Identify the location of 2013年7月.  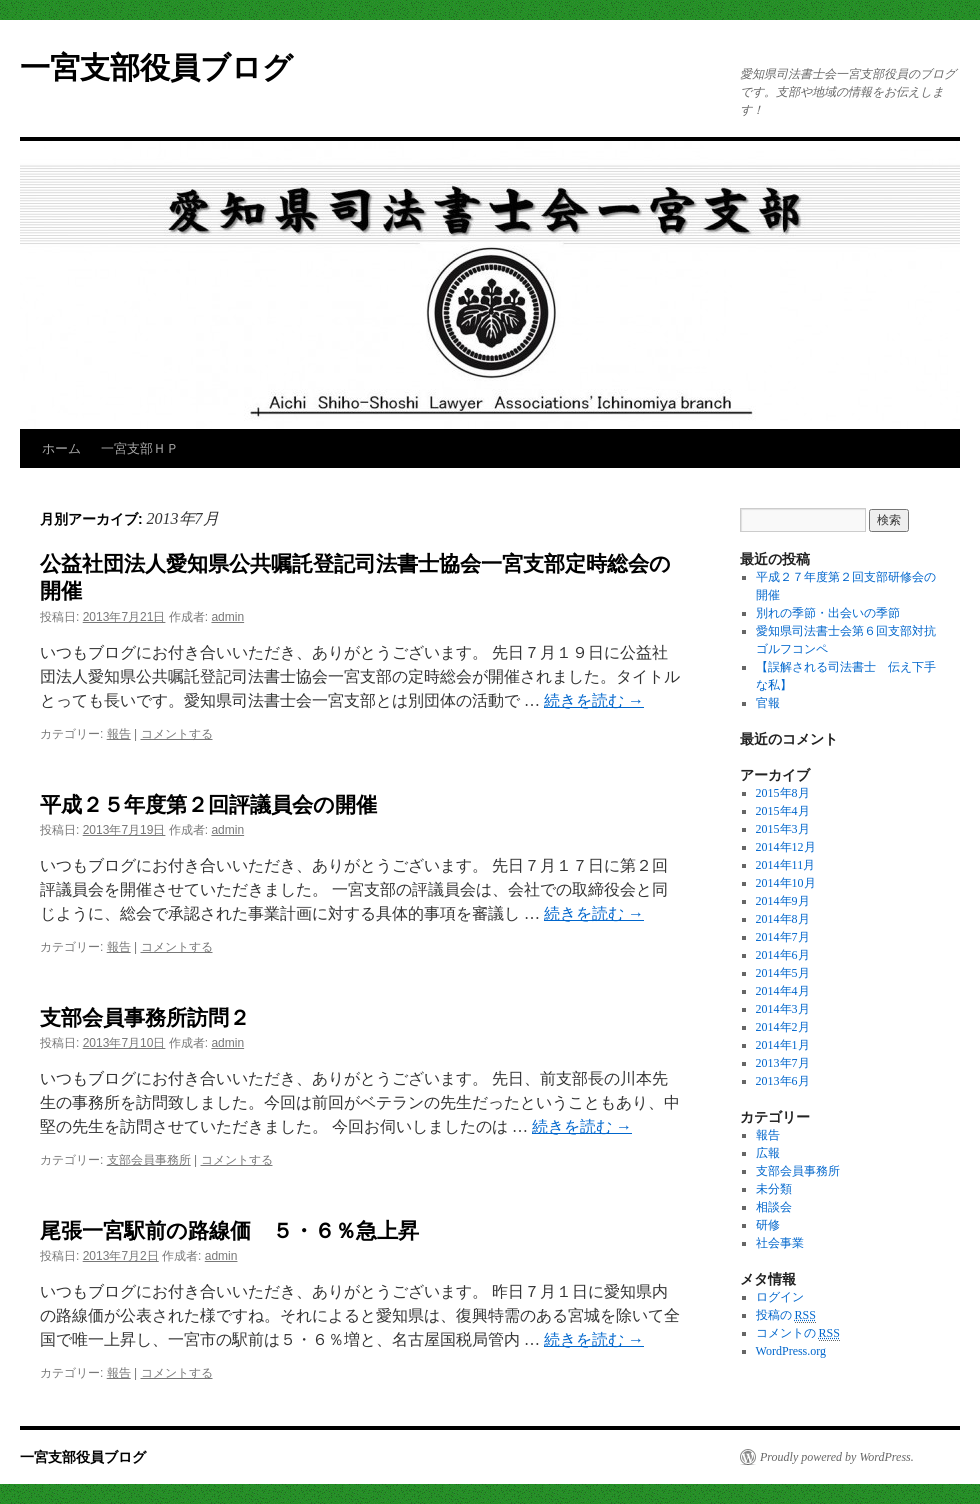
(783, 1063).